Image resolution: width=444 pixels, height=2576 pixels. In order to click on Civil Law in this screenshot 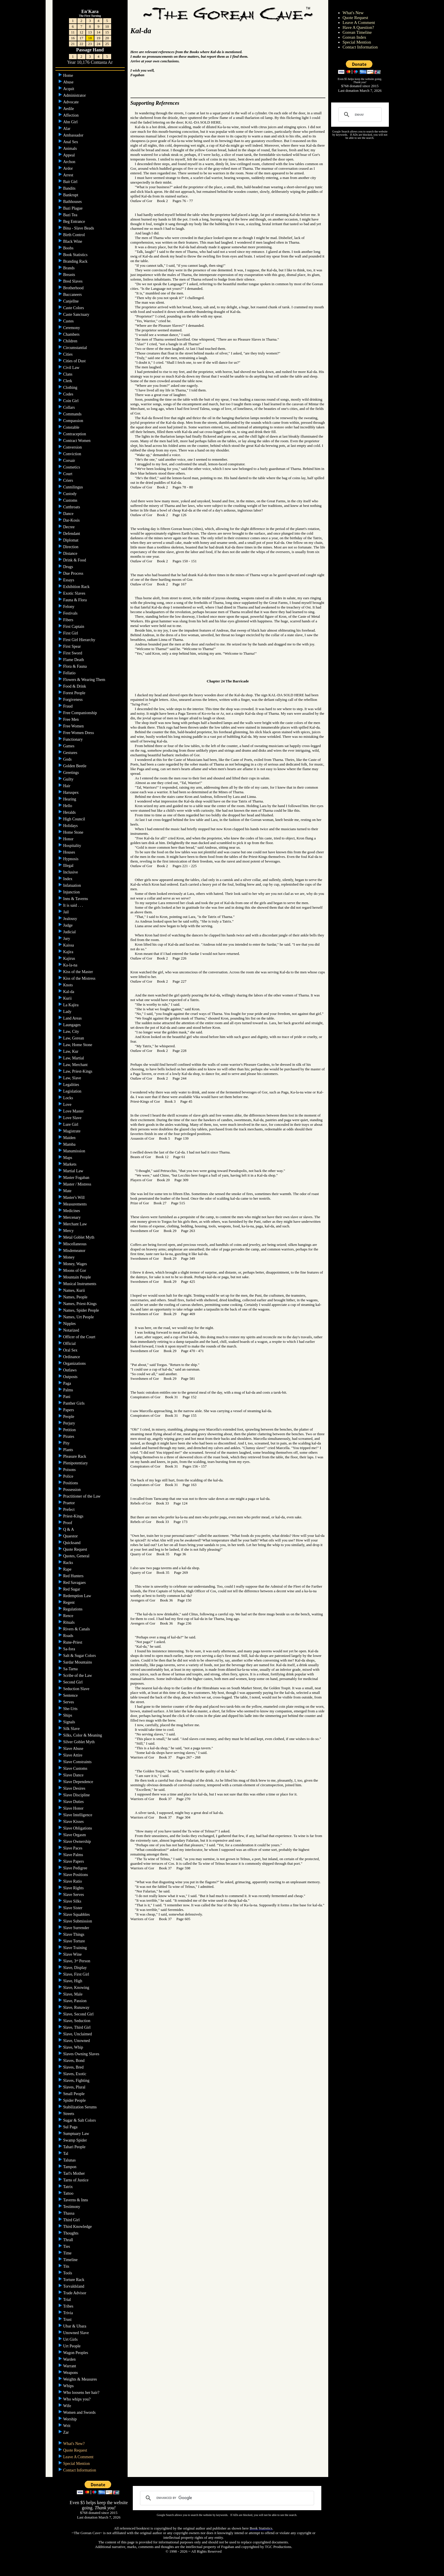, I will do `click(72, 367)`.